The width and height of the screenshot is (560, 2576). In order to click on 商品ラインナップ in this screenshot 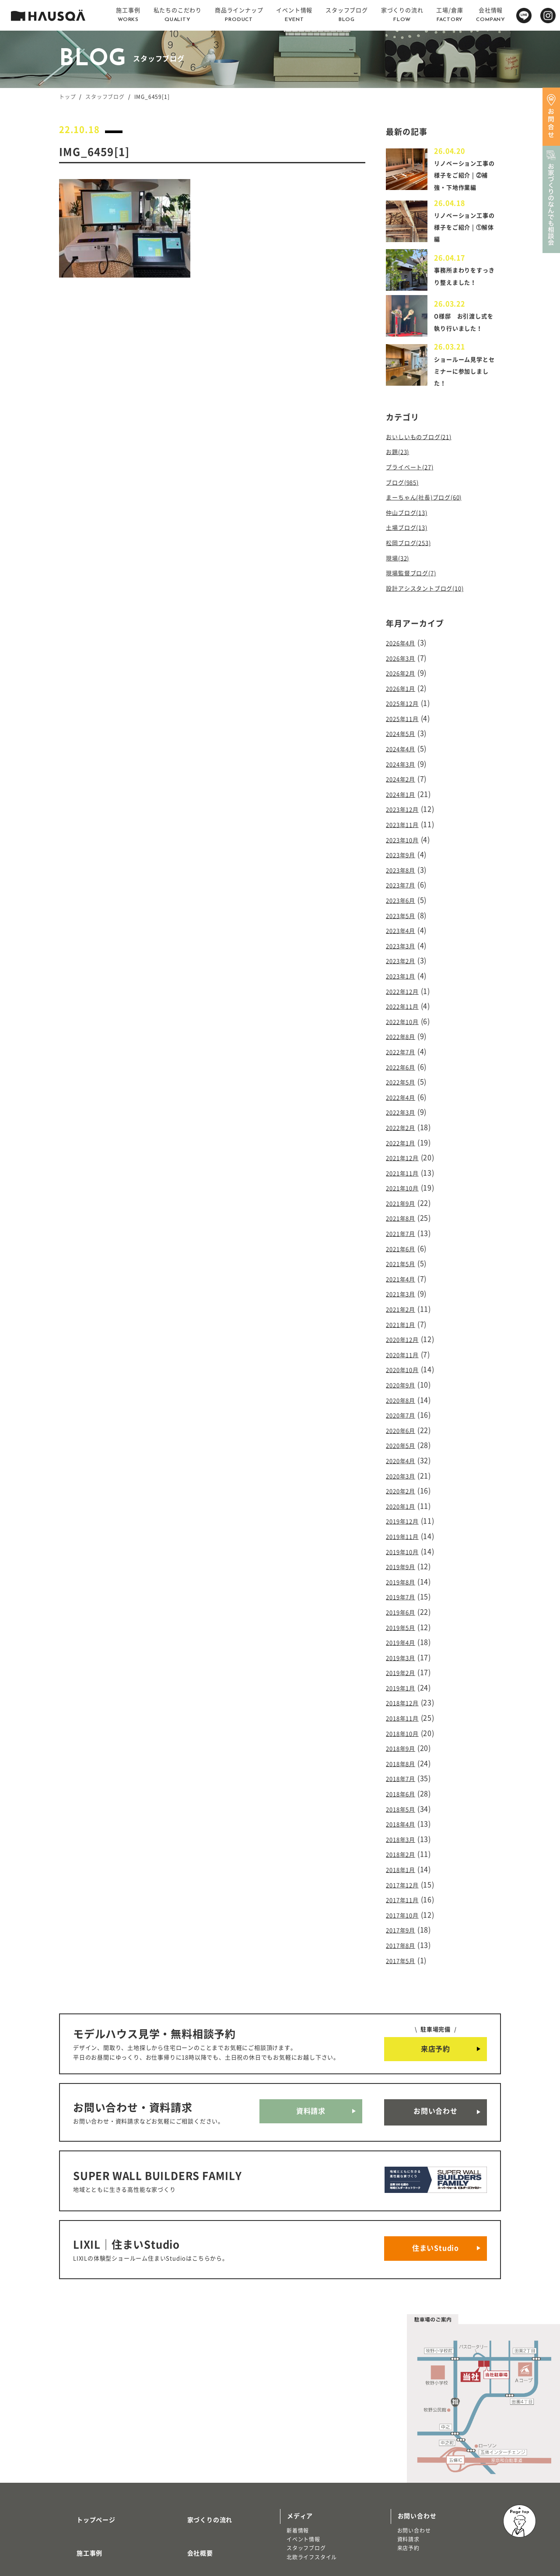, I will do `click(92, 2488)`.